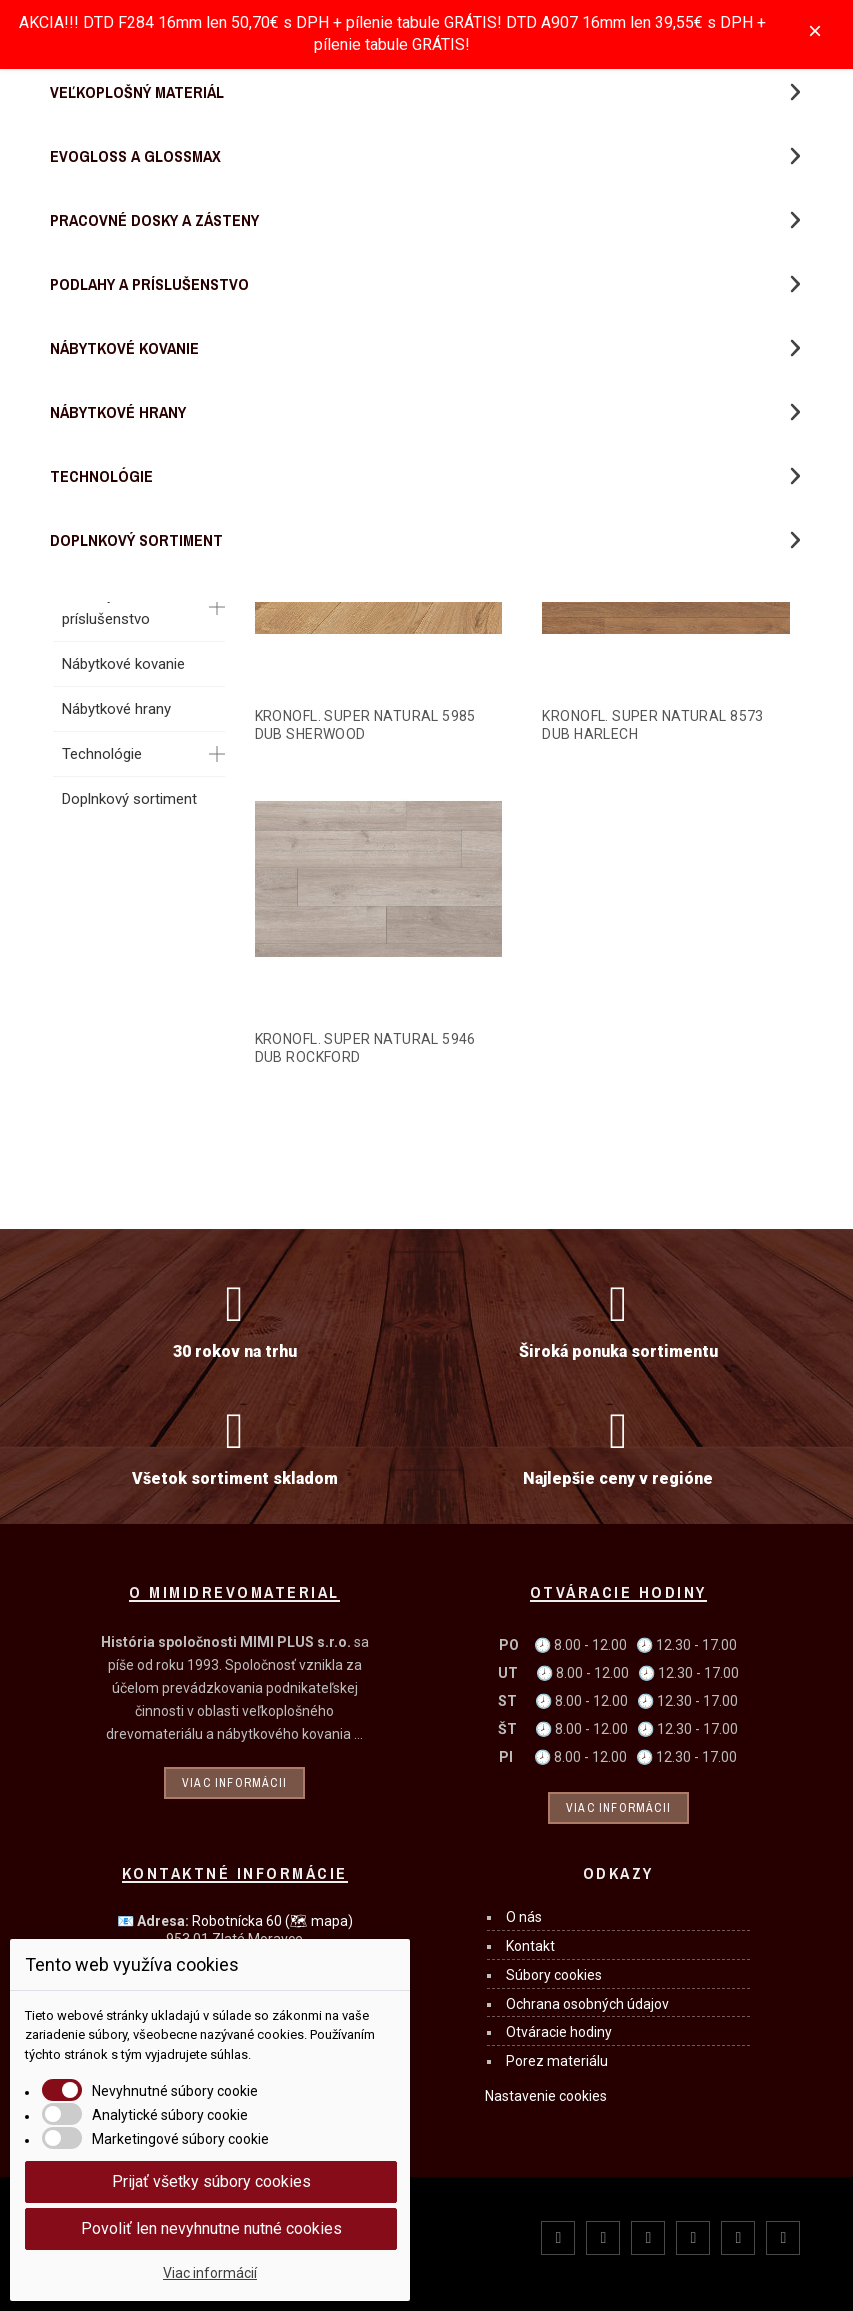  What do you see at coordinates (815, 30) in the screenshot?
I see `× [Zavřít]` at bounding box center [815, 30].